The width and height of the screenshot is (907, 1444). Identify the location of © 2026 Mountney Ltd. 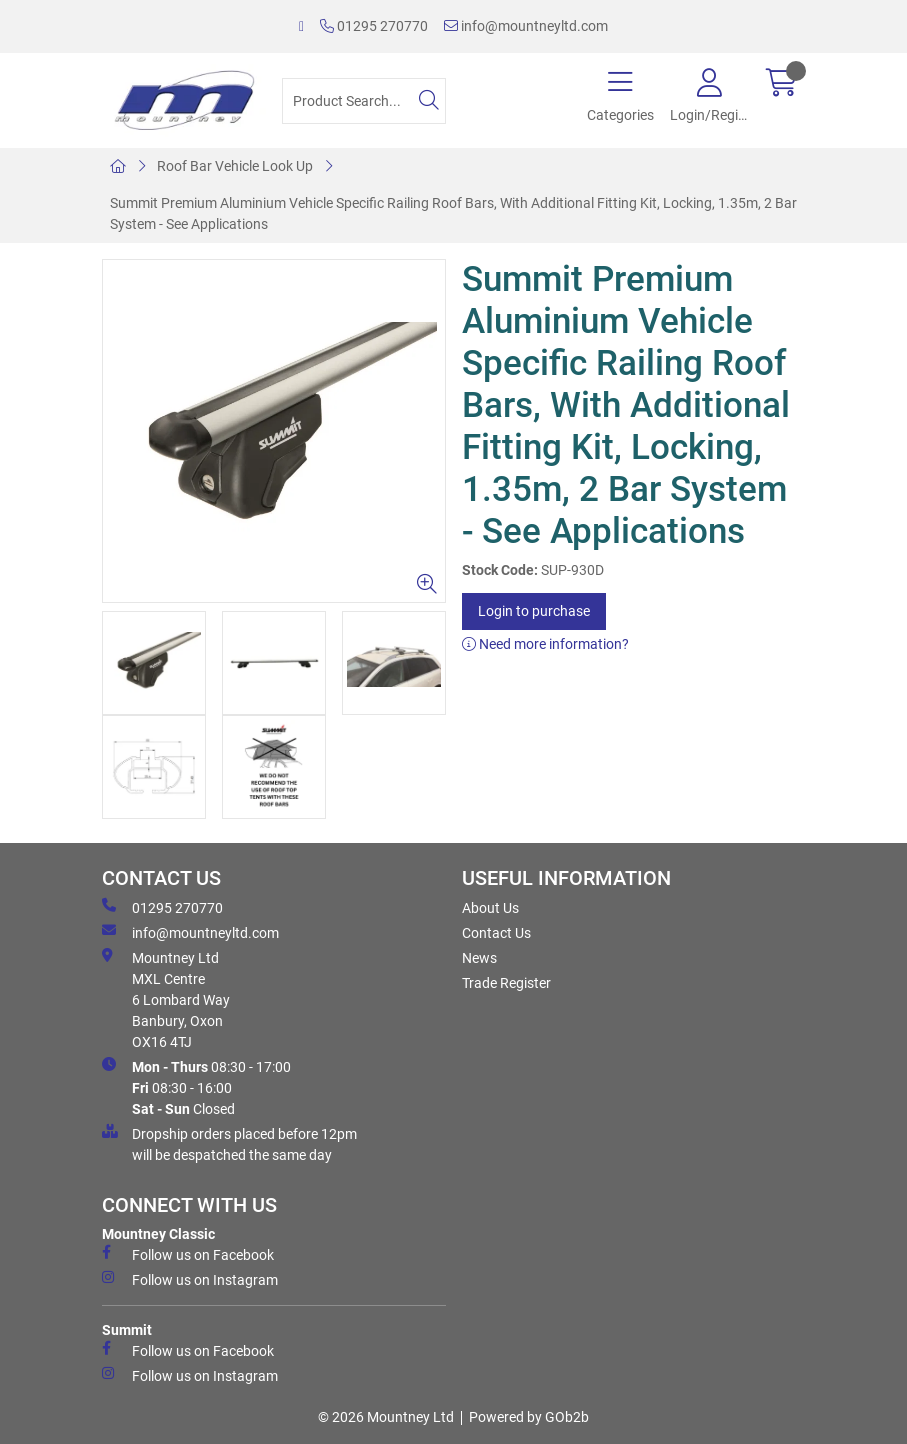
(386, 1417).